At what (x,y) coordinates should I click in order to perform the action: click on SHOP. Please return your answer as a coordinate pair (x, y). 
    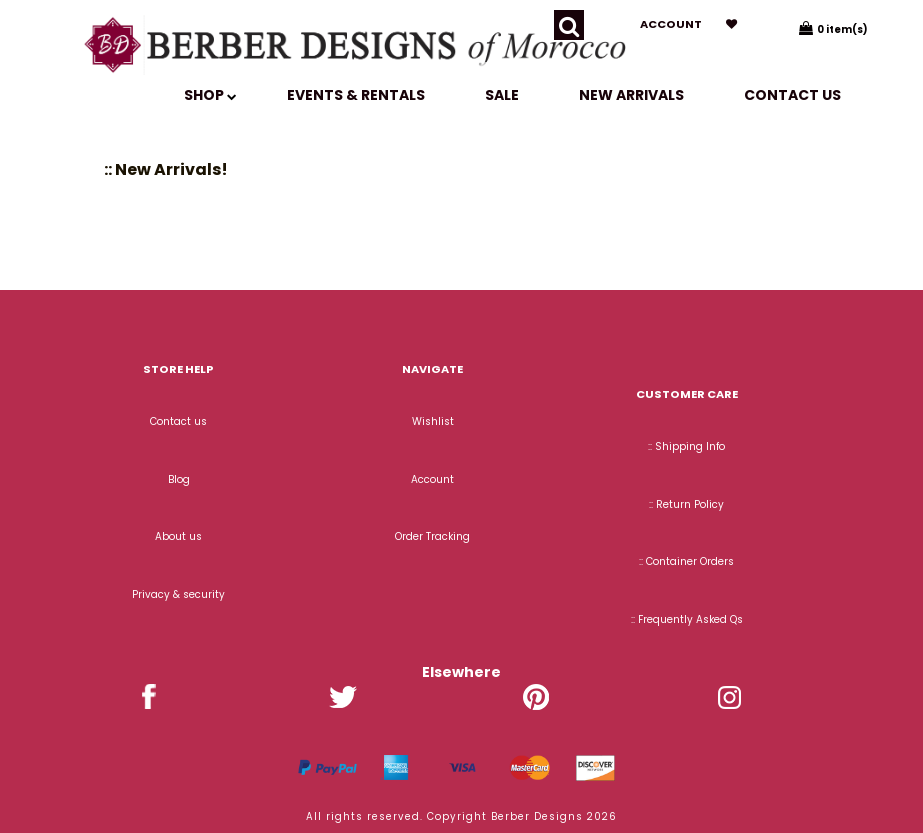
    Looking at the image, I should click on (210, 95).